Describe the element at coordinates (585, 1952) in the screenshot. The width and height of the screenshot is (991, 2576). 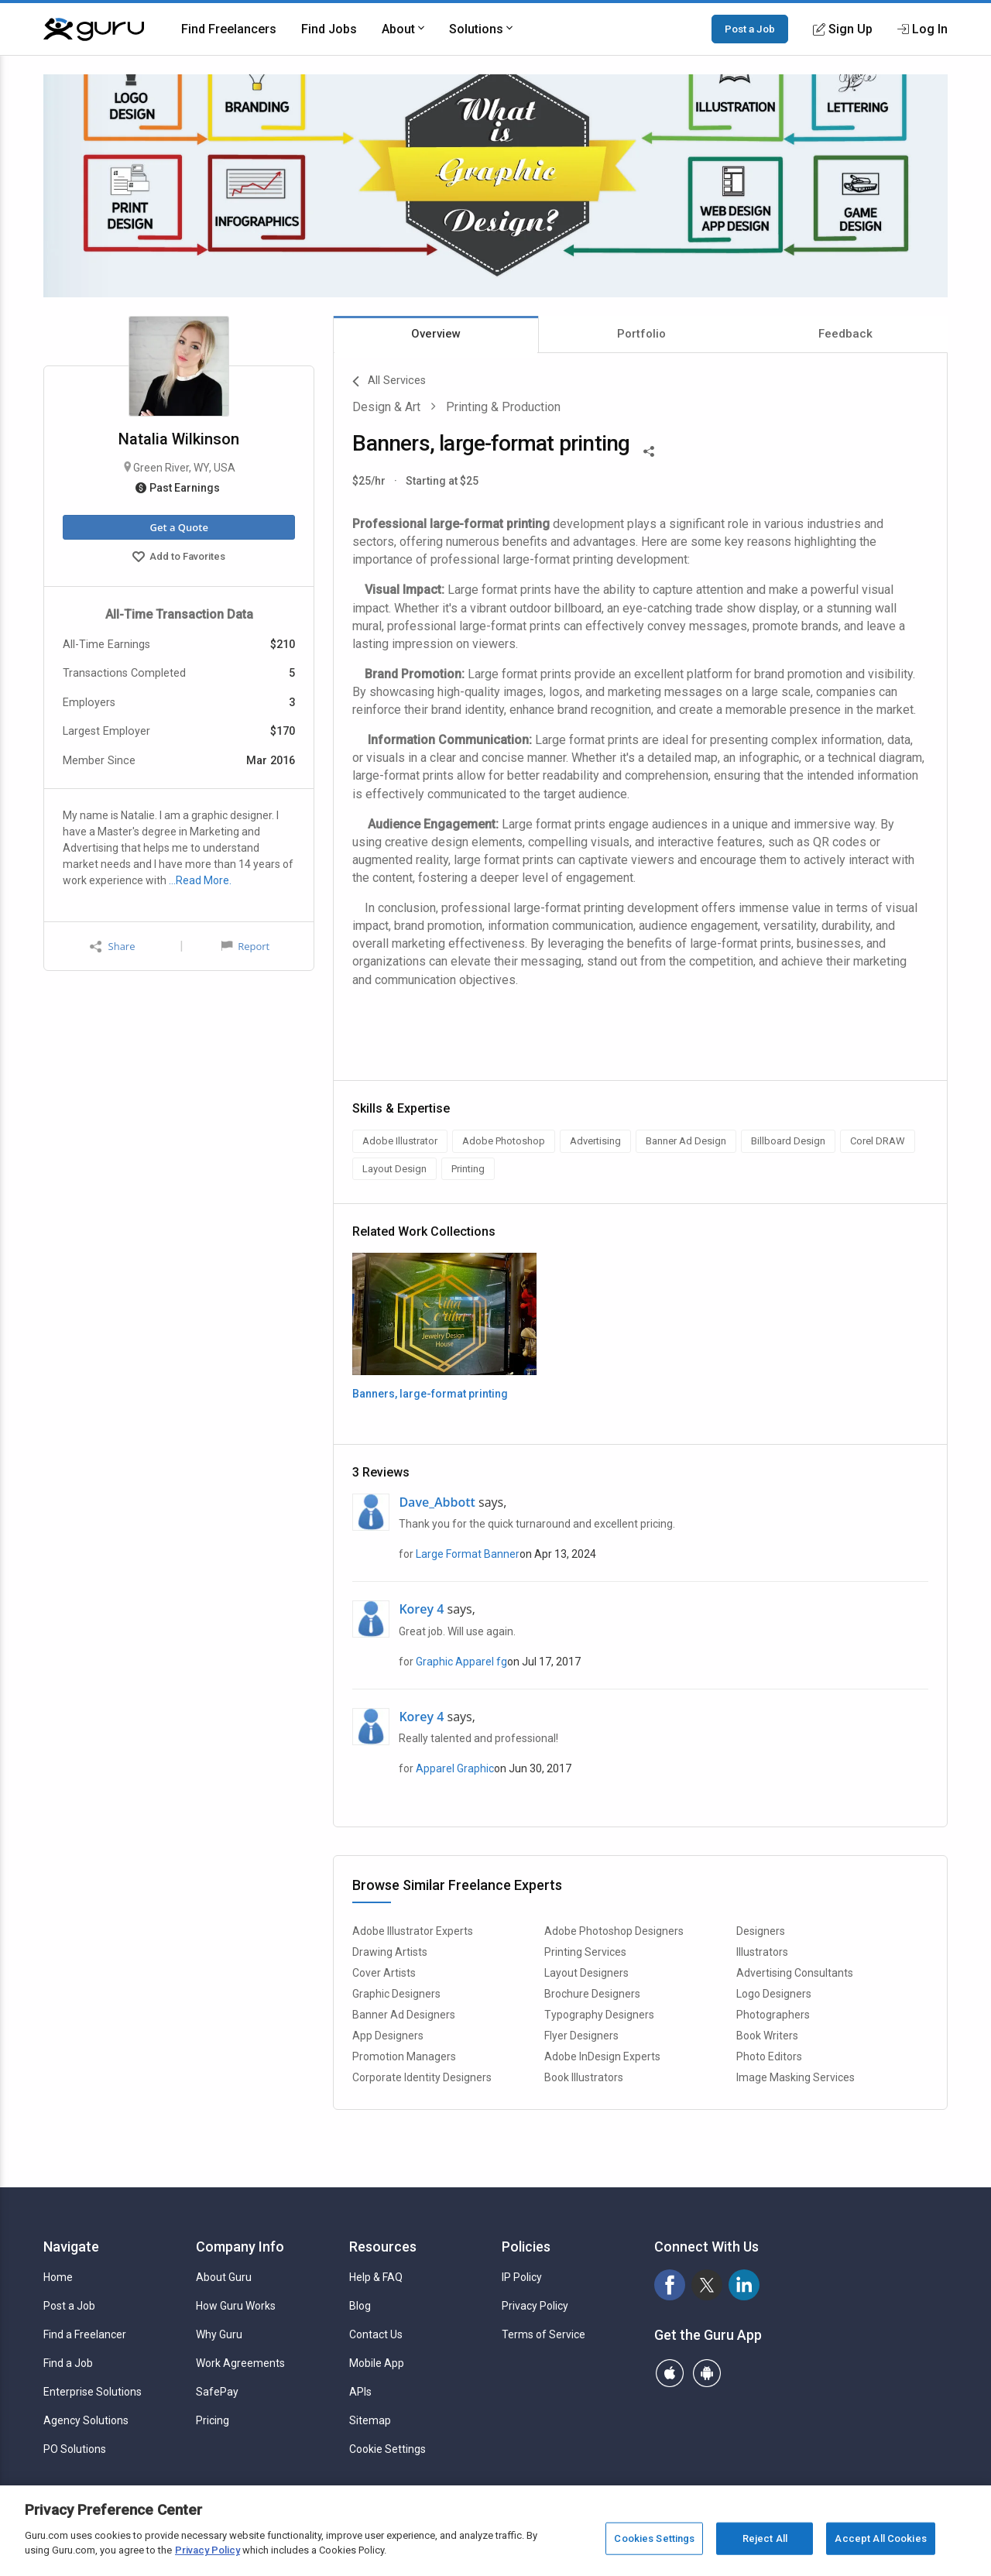
I see `Printing Services` at that location.